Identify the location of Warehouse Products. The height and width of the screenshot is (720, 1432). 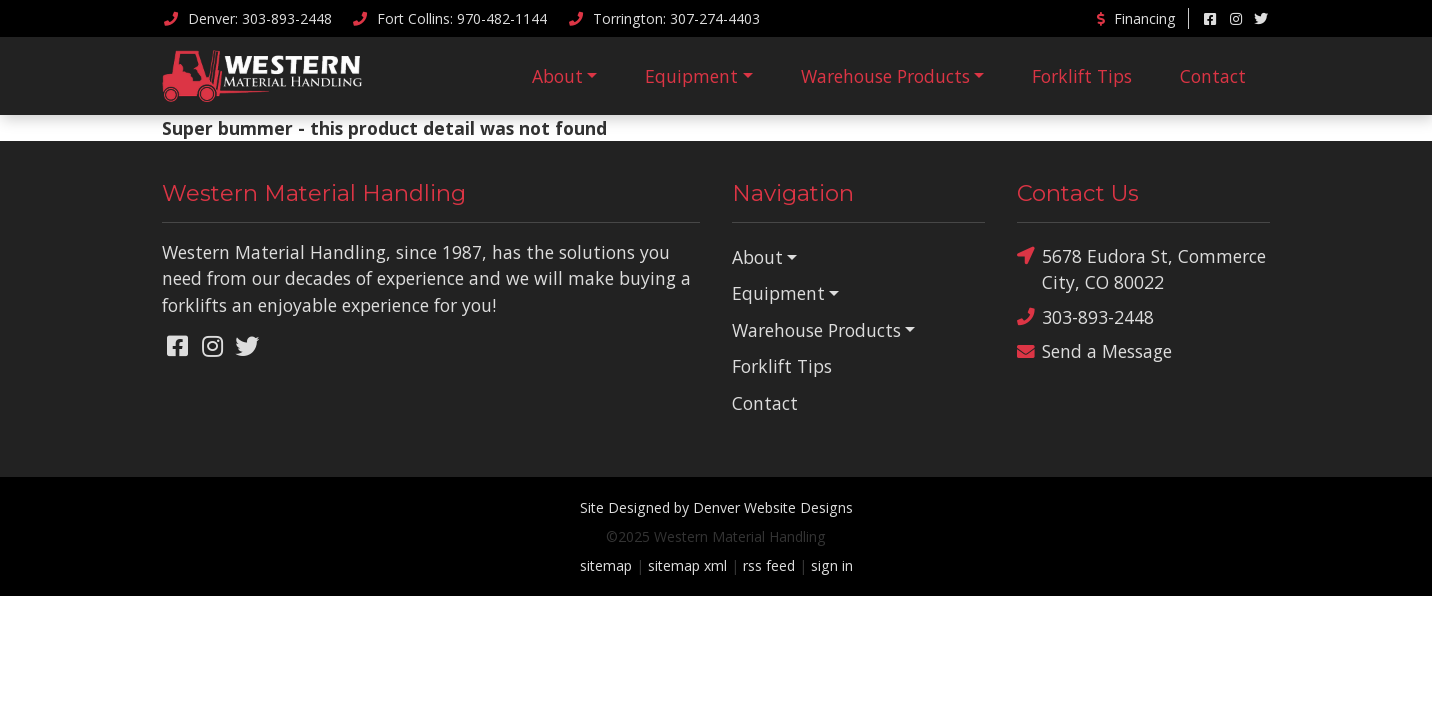
(885, 76).